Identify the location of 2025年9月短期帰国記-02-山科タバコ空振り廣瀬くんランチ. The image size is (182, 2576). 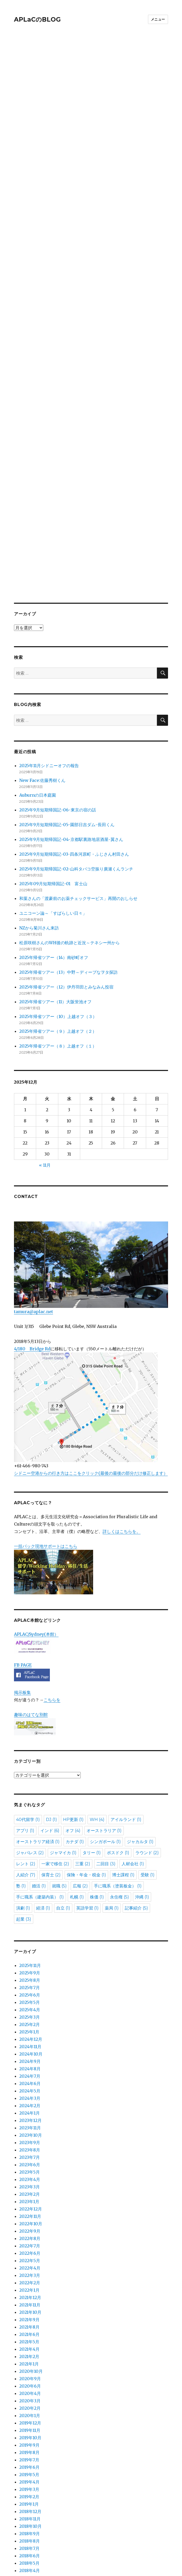
(76, 740).